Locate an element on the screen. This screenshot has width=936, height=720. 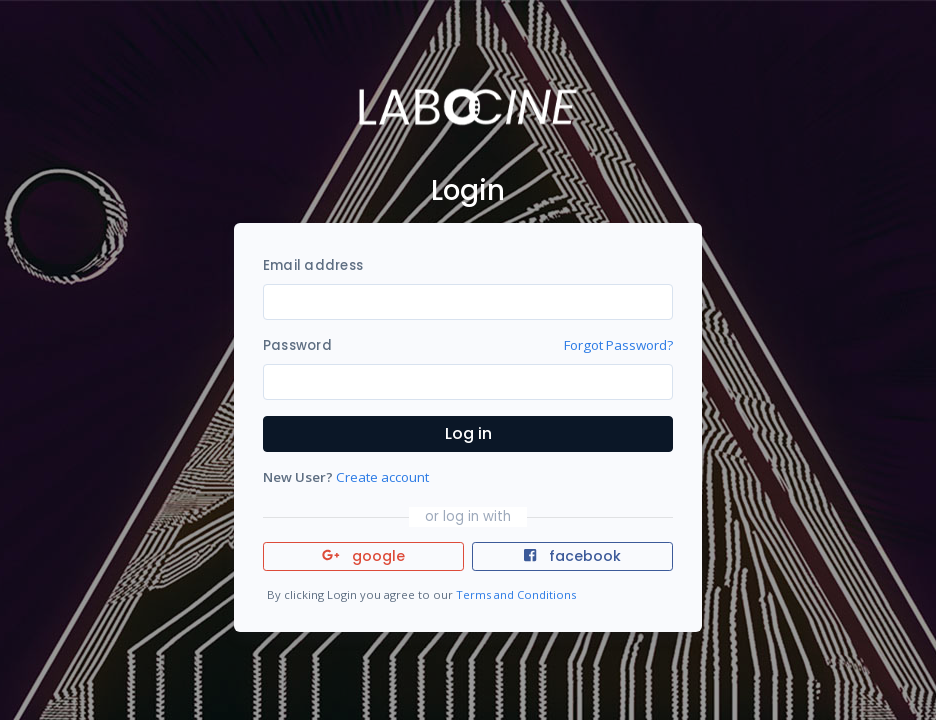
Email address is located at coordinates (313, 265).